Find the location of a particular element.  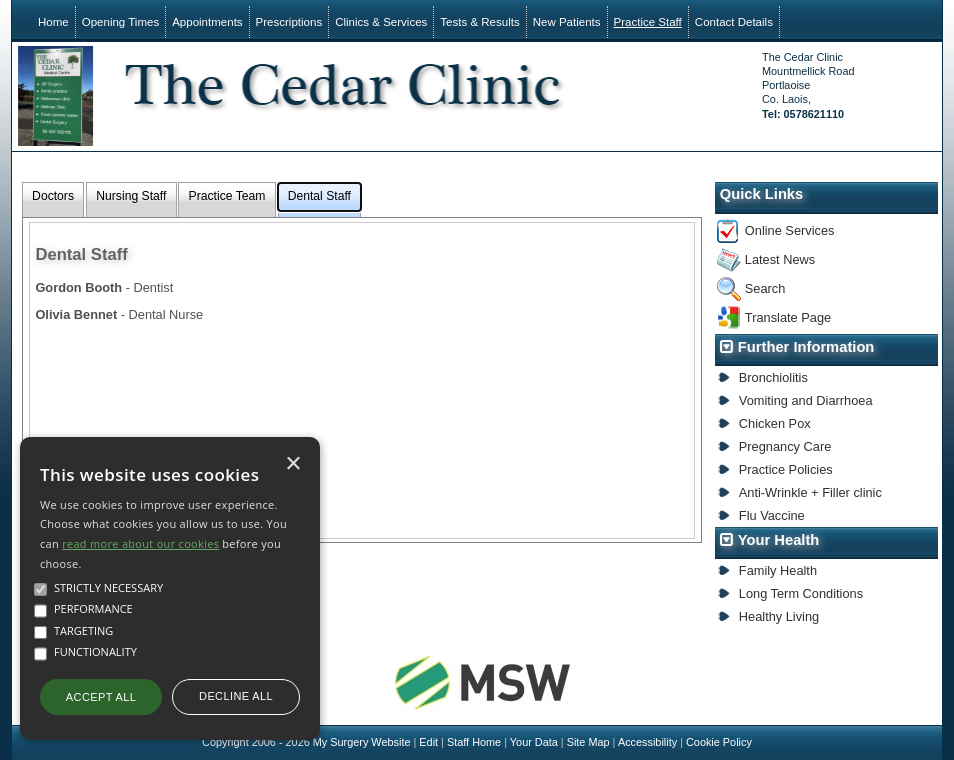

Opening Times is located at coordinates (120, 22).